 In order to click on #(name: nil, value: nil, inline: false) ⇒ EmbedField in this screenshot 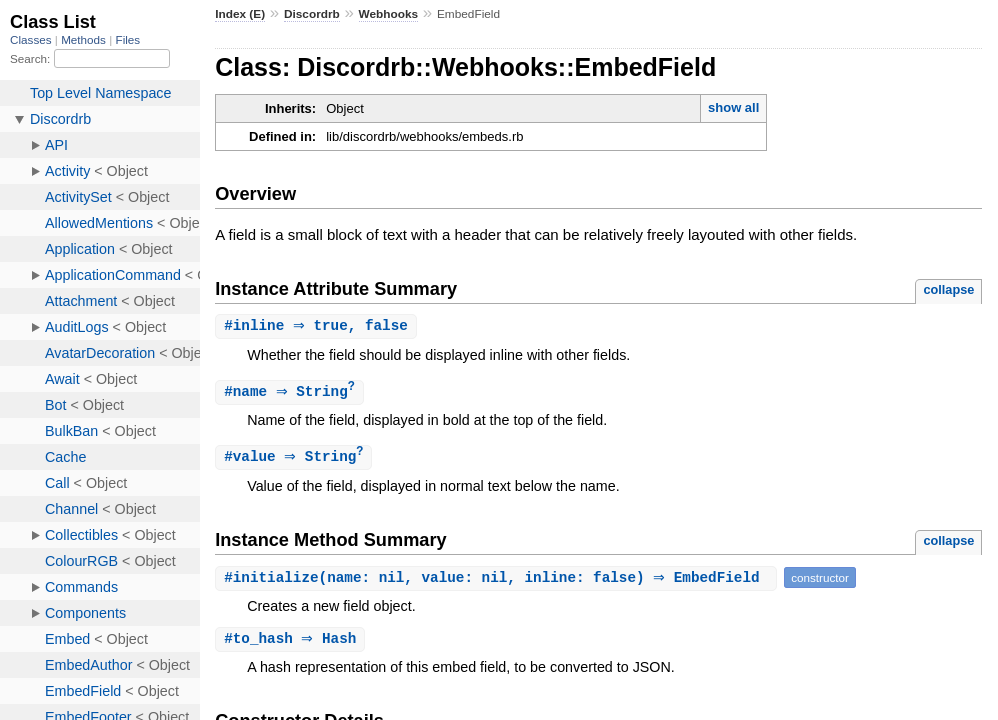, I will do `click(498, 580)`.